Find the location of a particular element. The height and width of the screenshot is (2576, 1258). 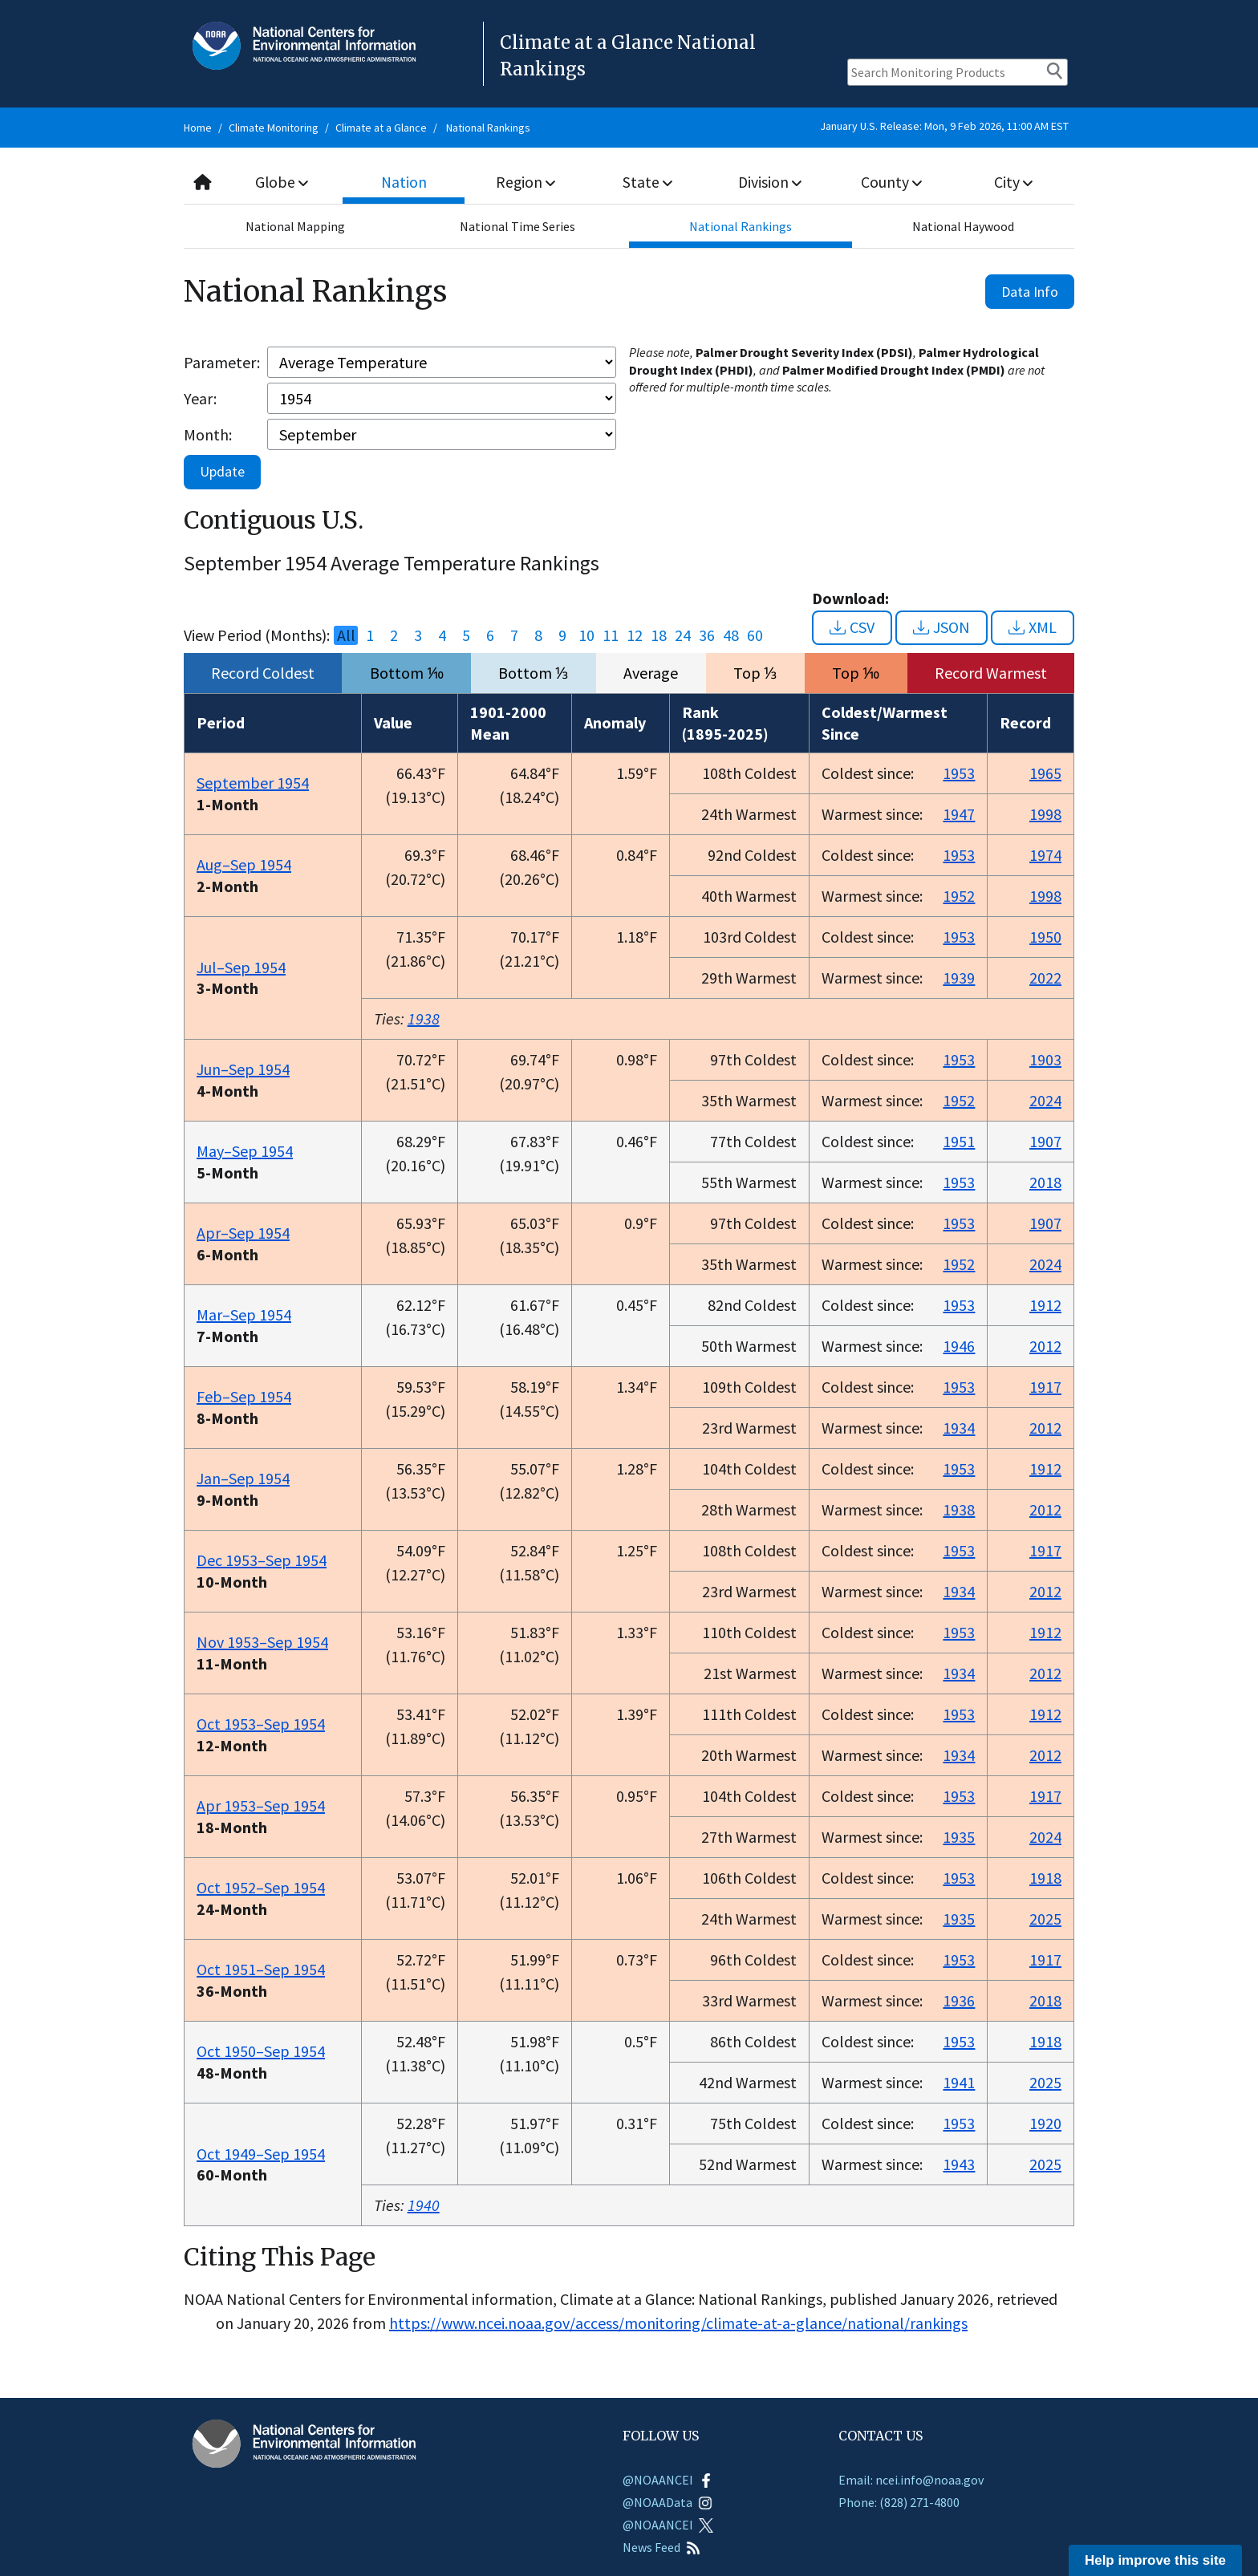

Apr–Sep 1954 is located at coordinates (243, 1233).